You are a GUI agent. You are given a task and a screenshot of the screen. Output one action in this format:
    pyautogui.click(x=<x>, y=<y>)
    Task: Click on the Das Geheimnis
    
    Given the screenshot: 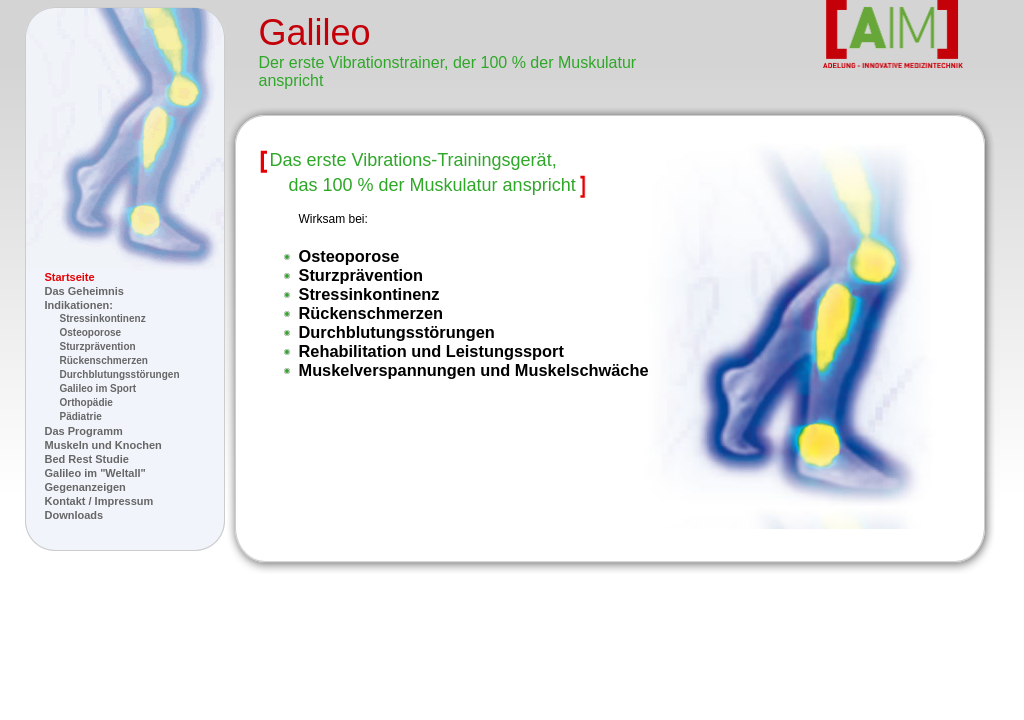 What is the action you would take?
    pyautogui.click(x=84, y=291)
    